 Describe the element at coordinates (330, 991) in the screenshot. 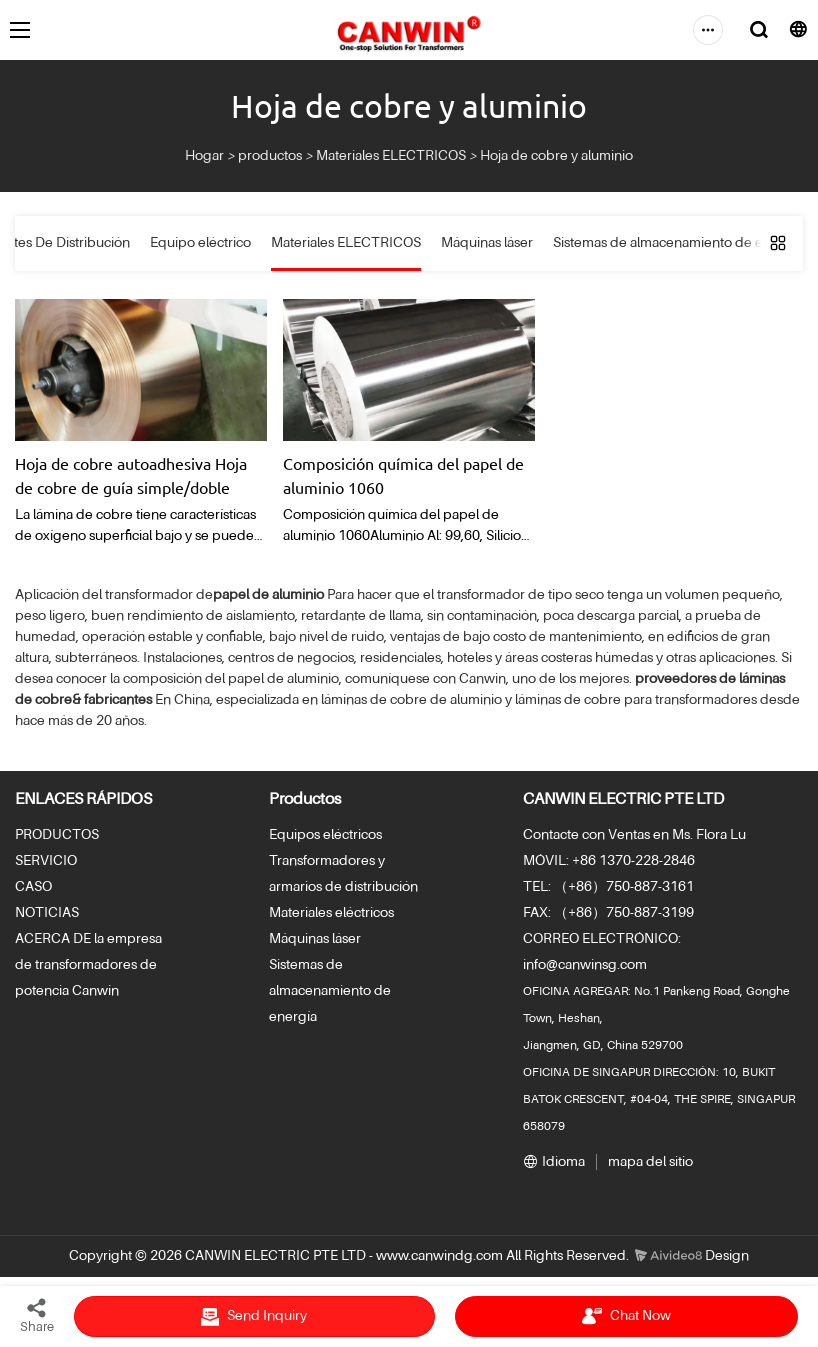

I see `Sistemas de almacenamiento de energía` at that location.